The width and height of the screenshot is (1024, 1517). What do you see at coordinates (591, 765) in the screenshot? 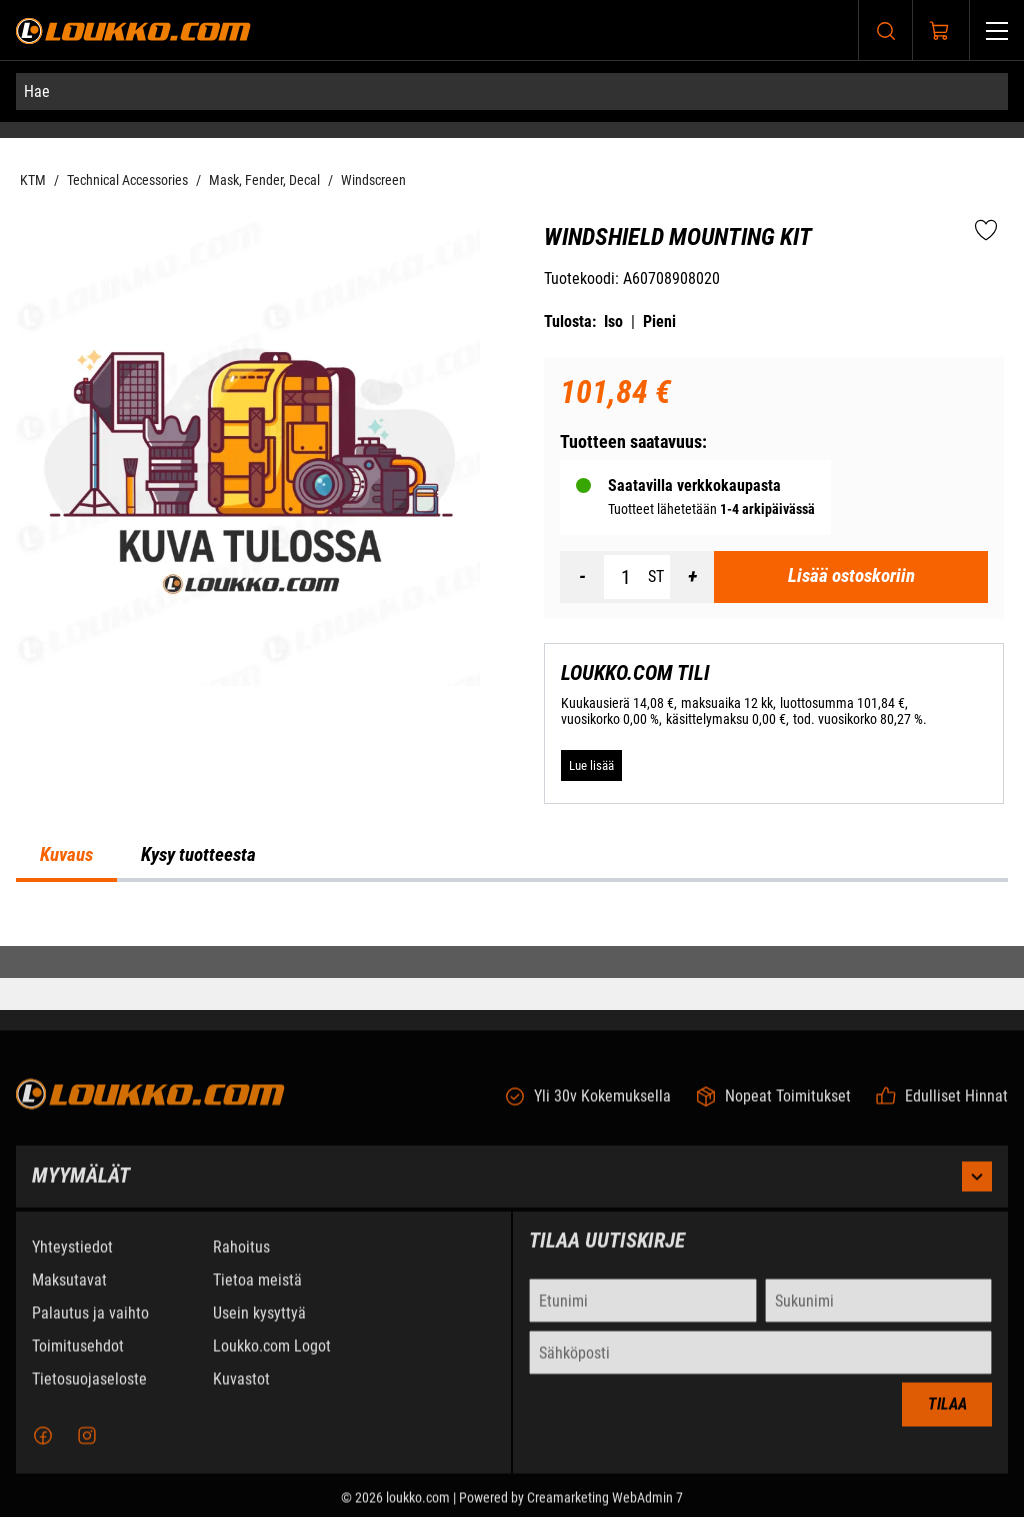
I see `[Lue lisää LOUKKO.COM TILI]` at bounding box center [591, 765].